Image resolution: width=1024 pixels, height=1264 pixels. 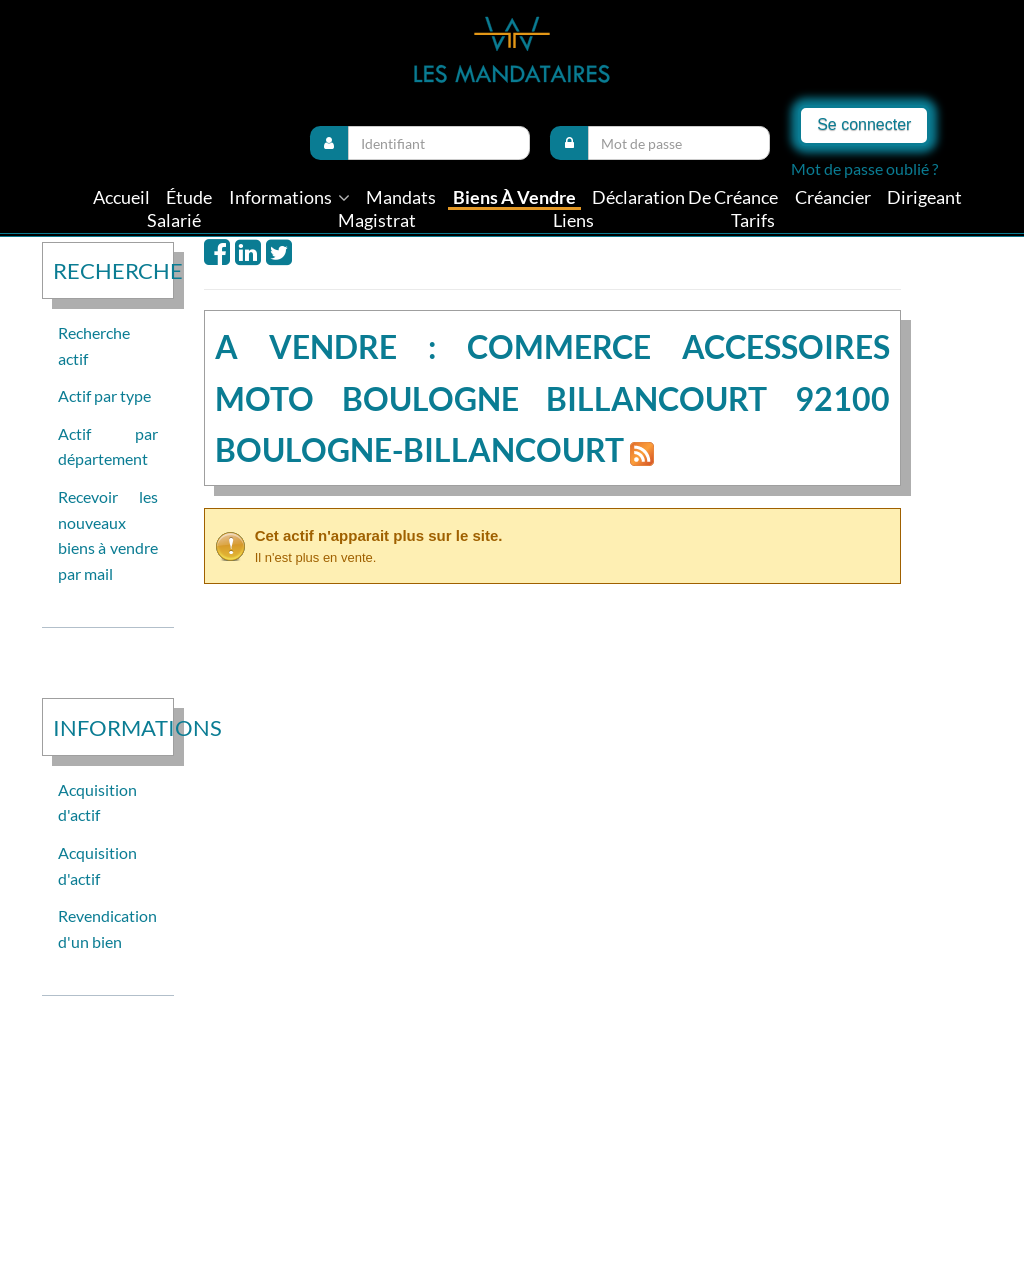 I want to click on Revendication d'un bien, so click(x=107, y=928).